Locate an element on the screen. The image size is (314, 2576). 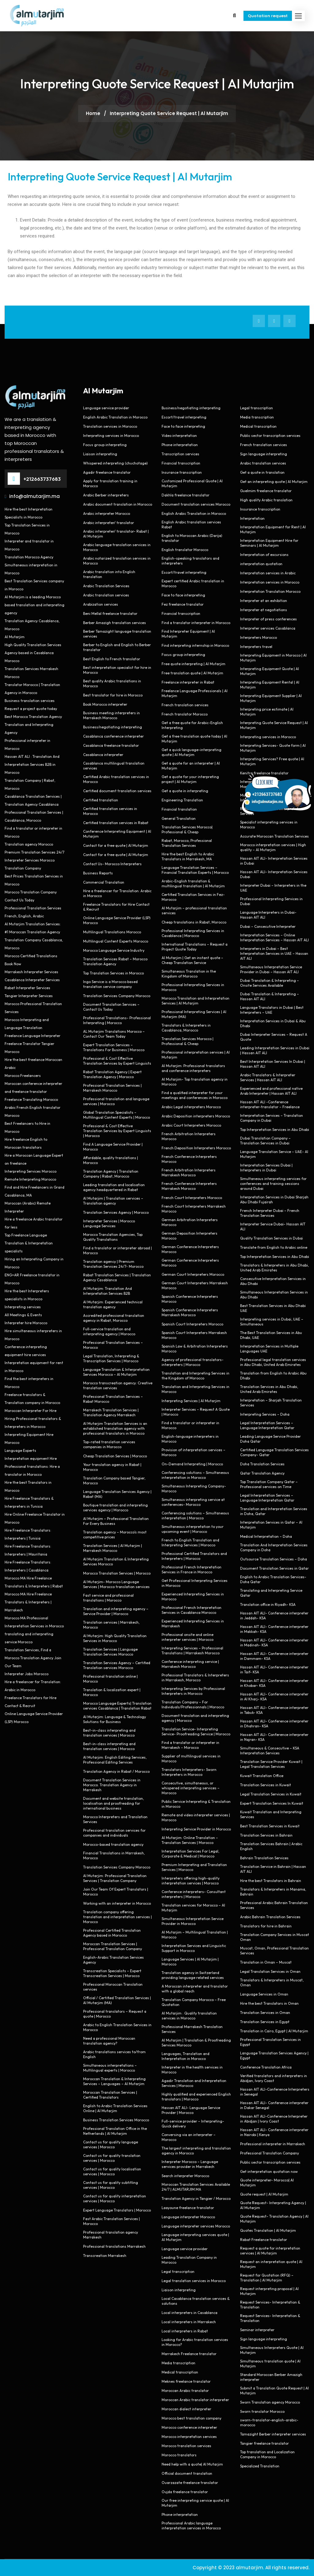
Professional interpreter in Marrakech is located at coordinates (272, 2144).